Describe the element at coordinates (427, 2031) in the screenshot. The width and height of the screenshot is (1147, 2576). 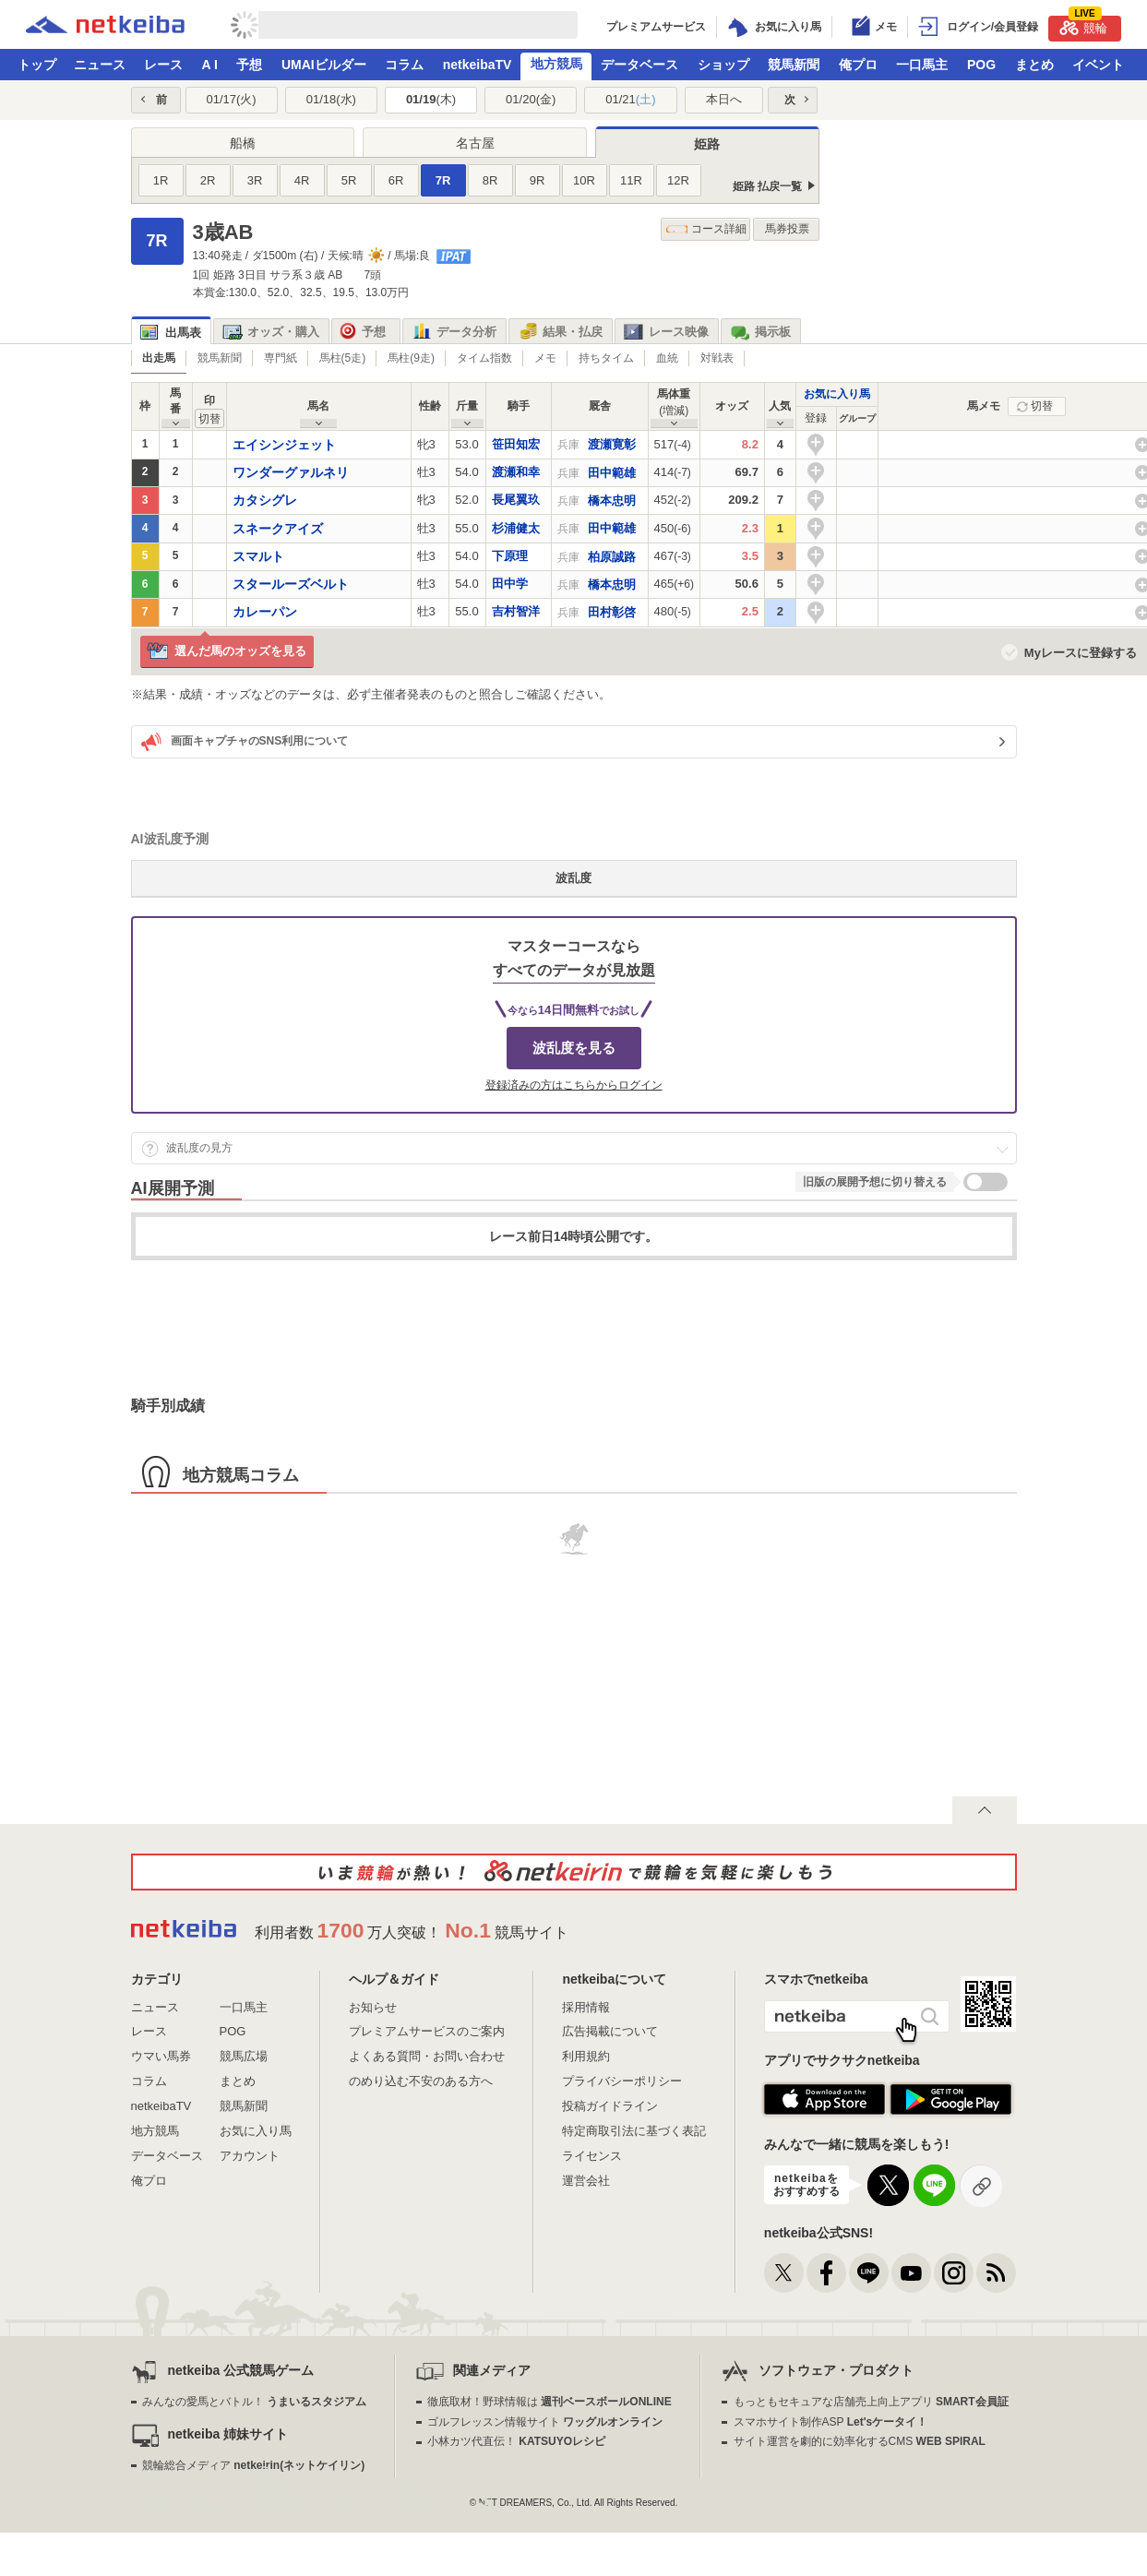
I see `プレミアムサービスのご案内` at that location.